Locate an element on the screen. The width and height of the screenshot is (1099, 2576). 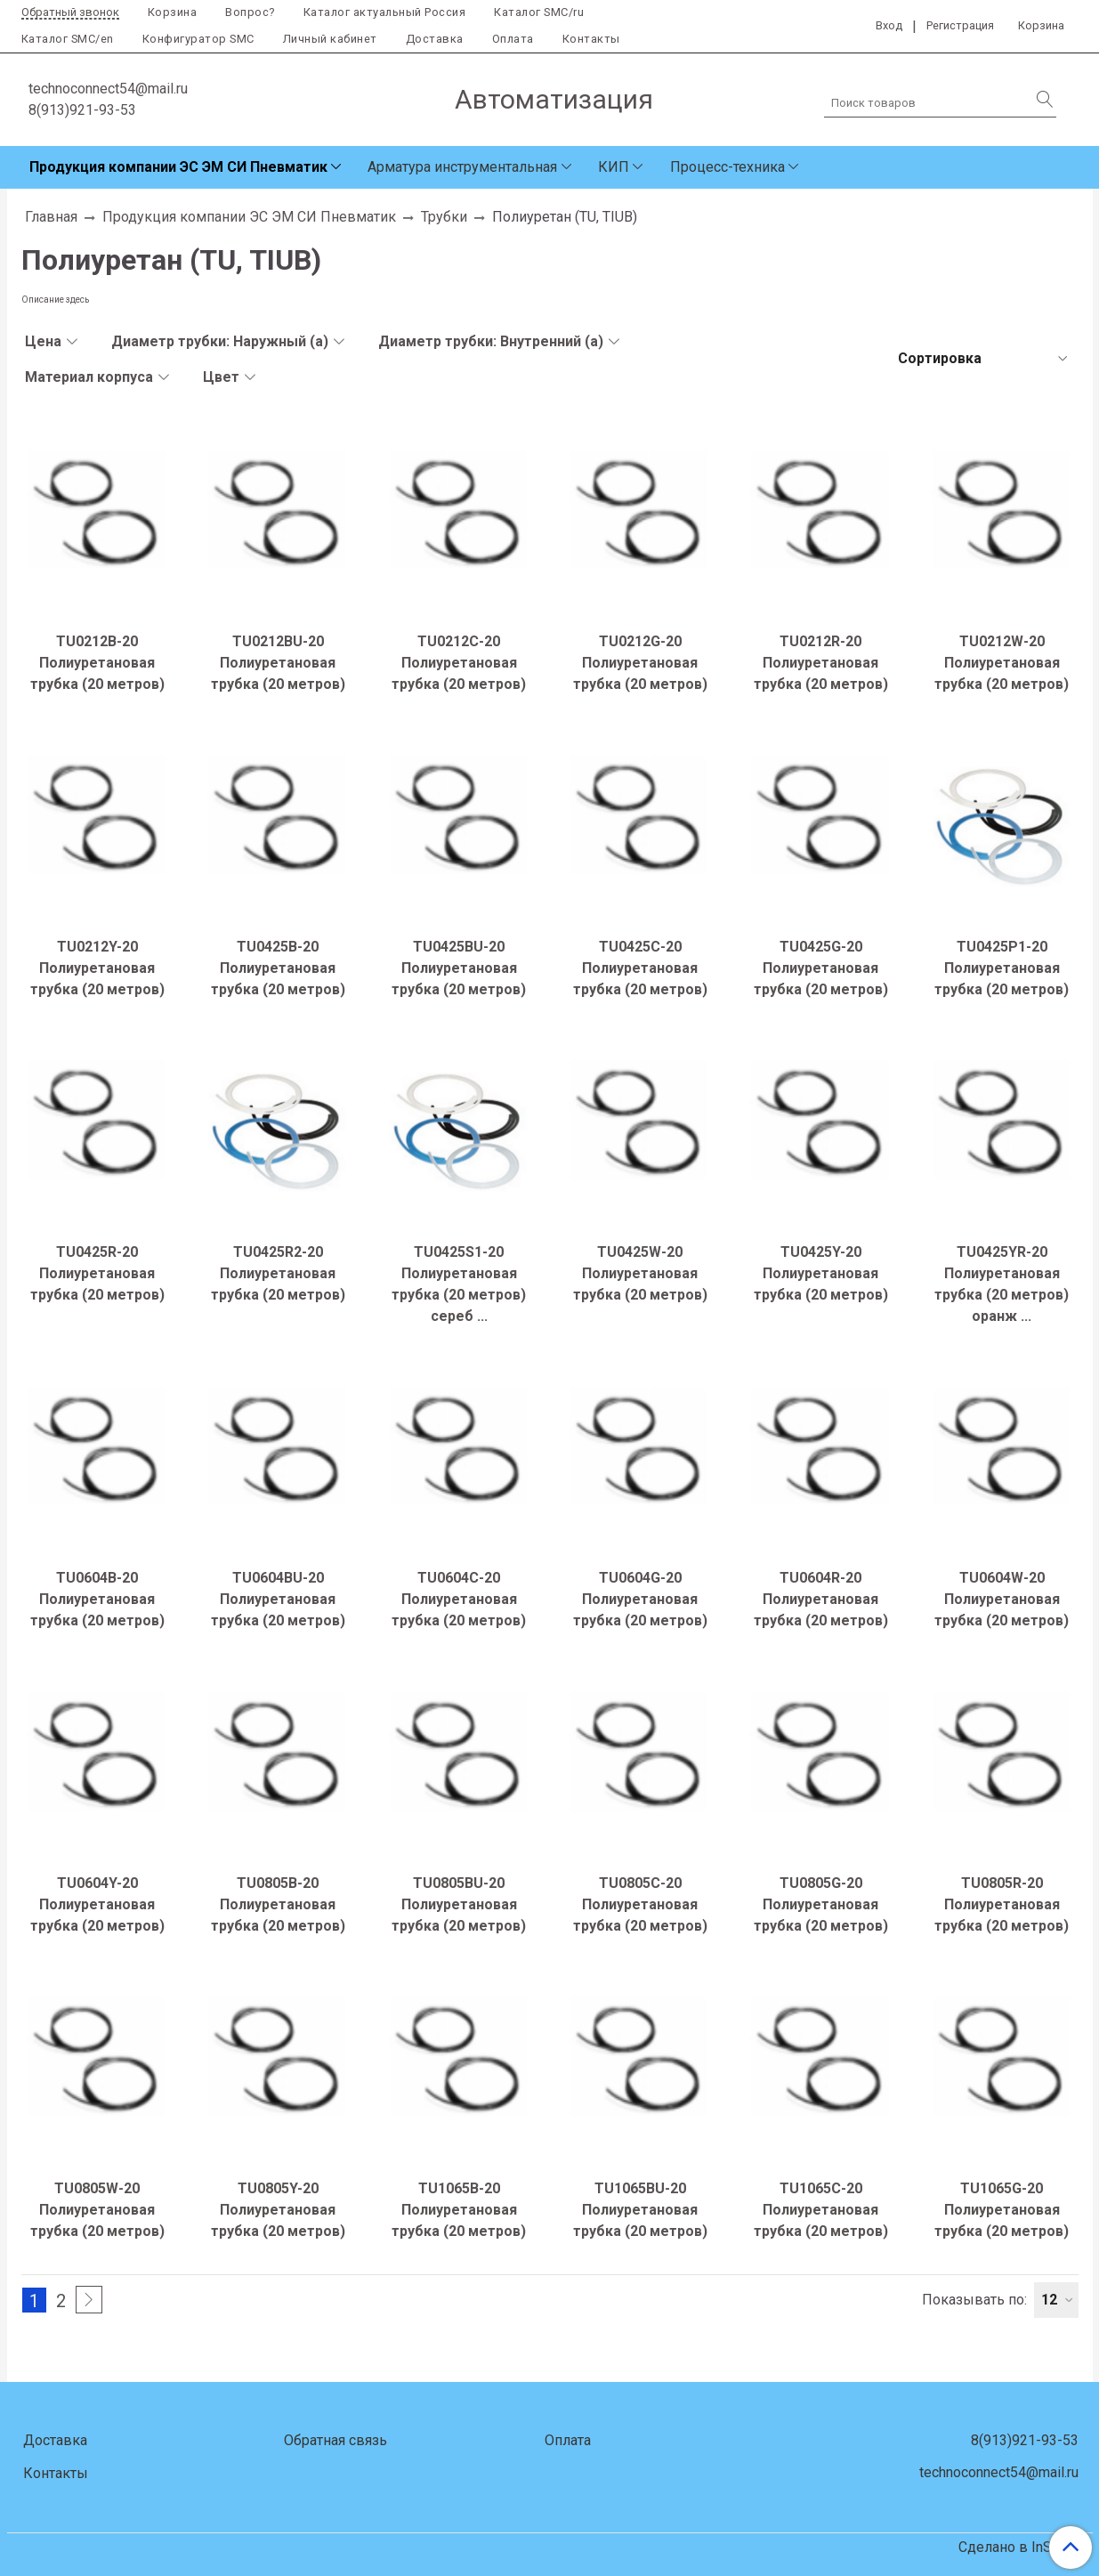
Личный кабинет is located at coordinates (330, 38).